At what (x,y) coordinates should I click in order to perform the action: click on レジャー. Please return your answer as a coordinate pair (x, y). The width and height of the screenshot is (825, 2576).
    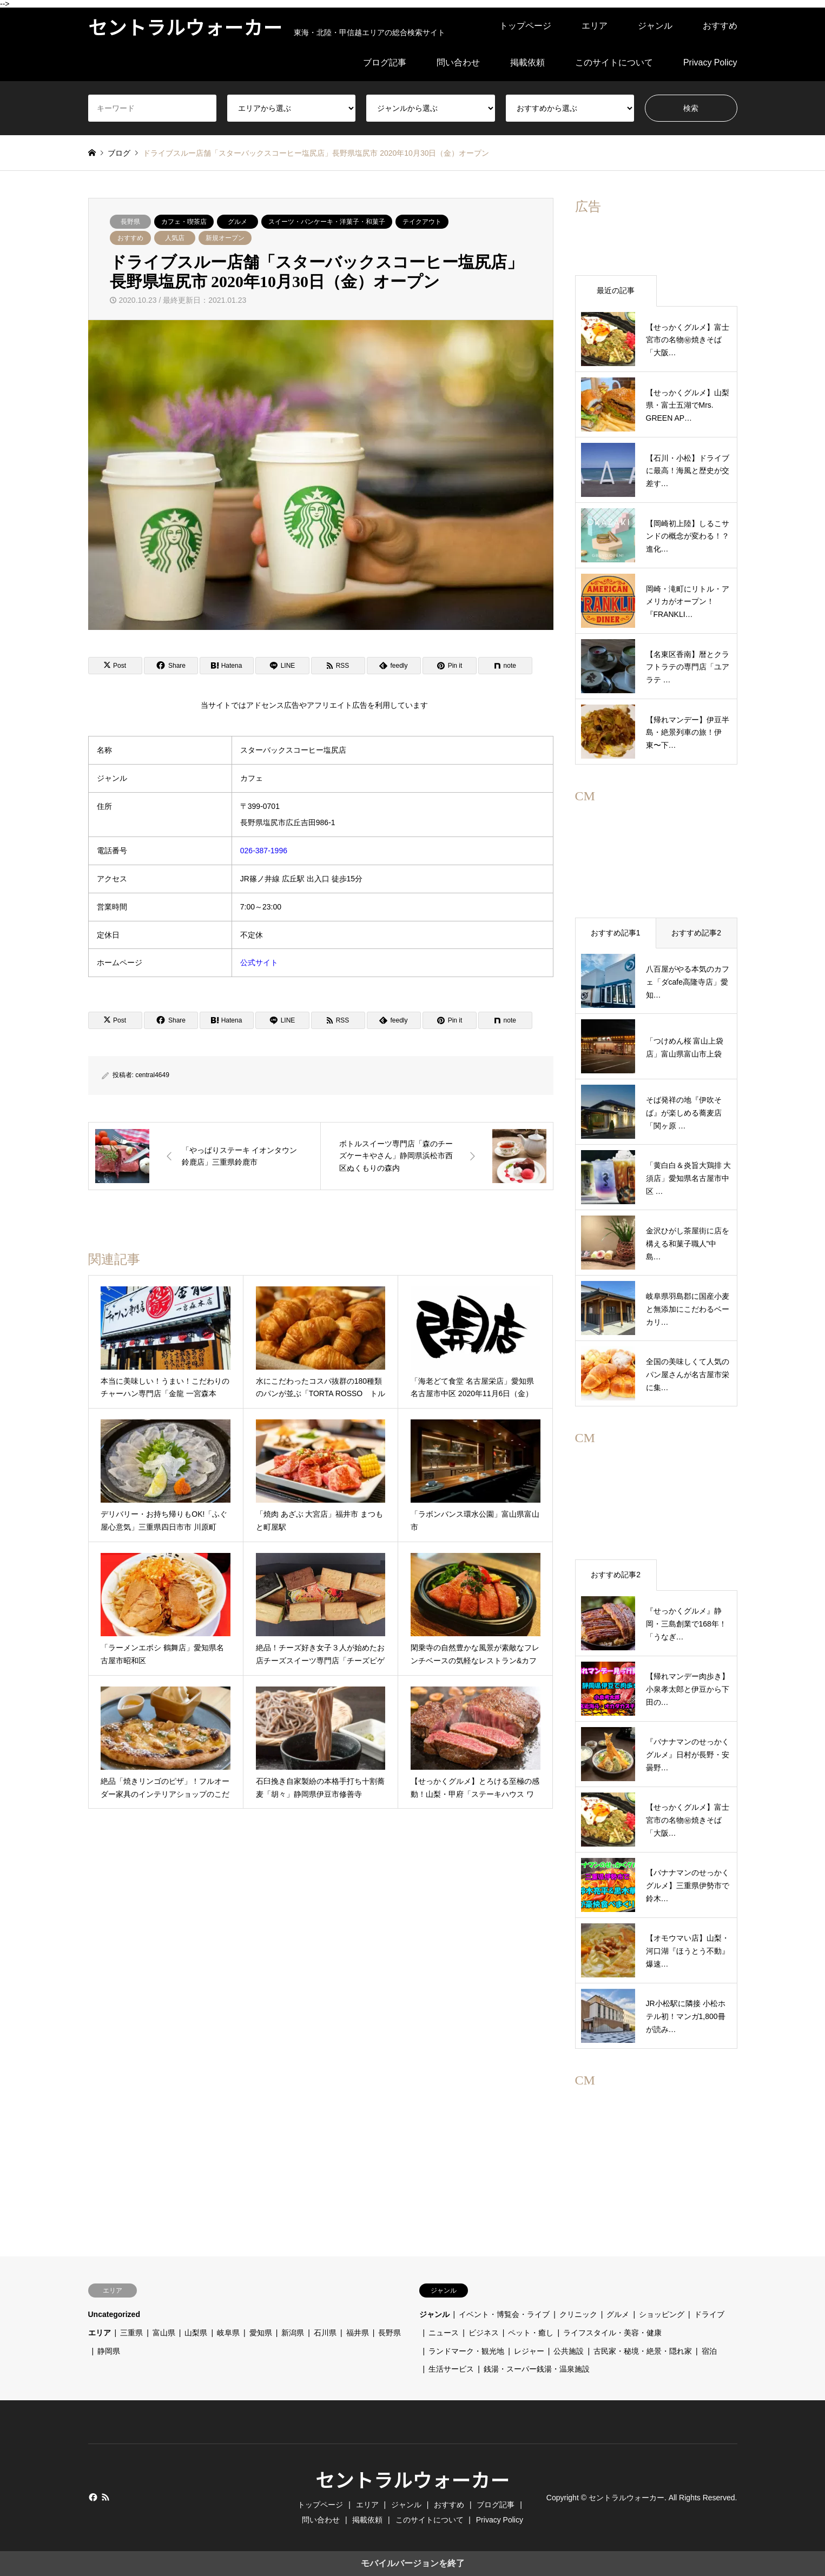
    Looking at the image, I should click on (529, 2351).